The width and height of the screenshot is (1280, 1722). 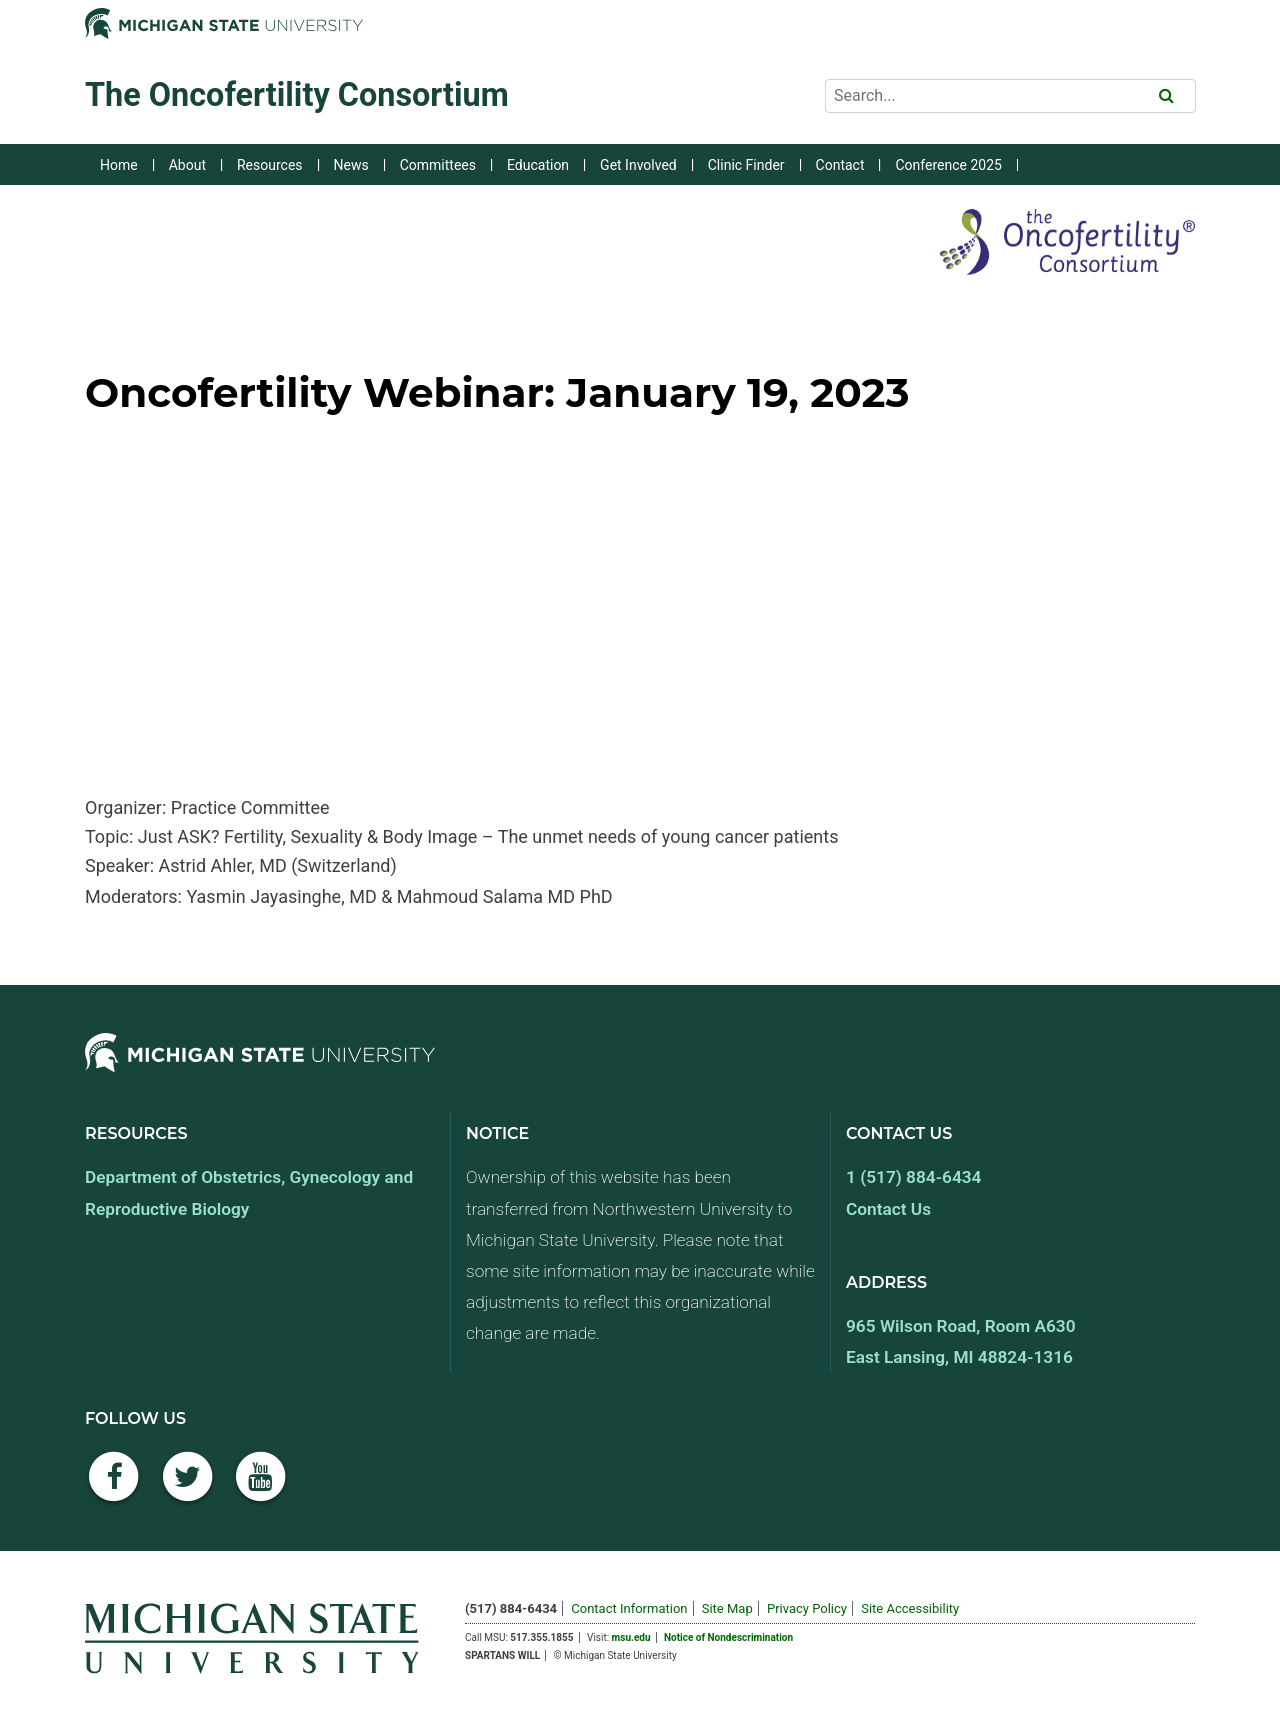 What do you see at coordinates (351, 165) in the screenshot?
I see `News` at bounding box center [351, 165].